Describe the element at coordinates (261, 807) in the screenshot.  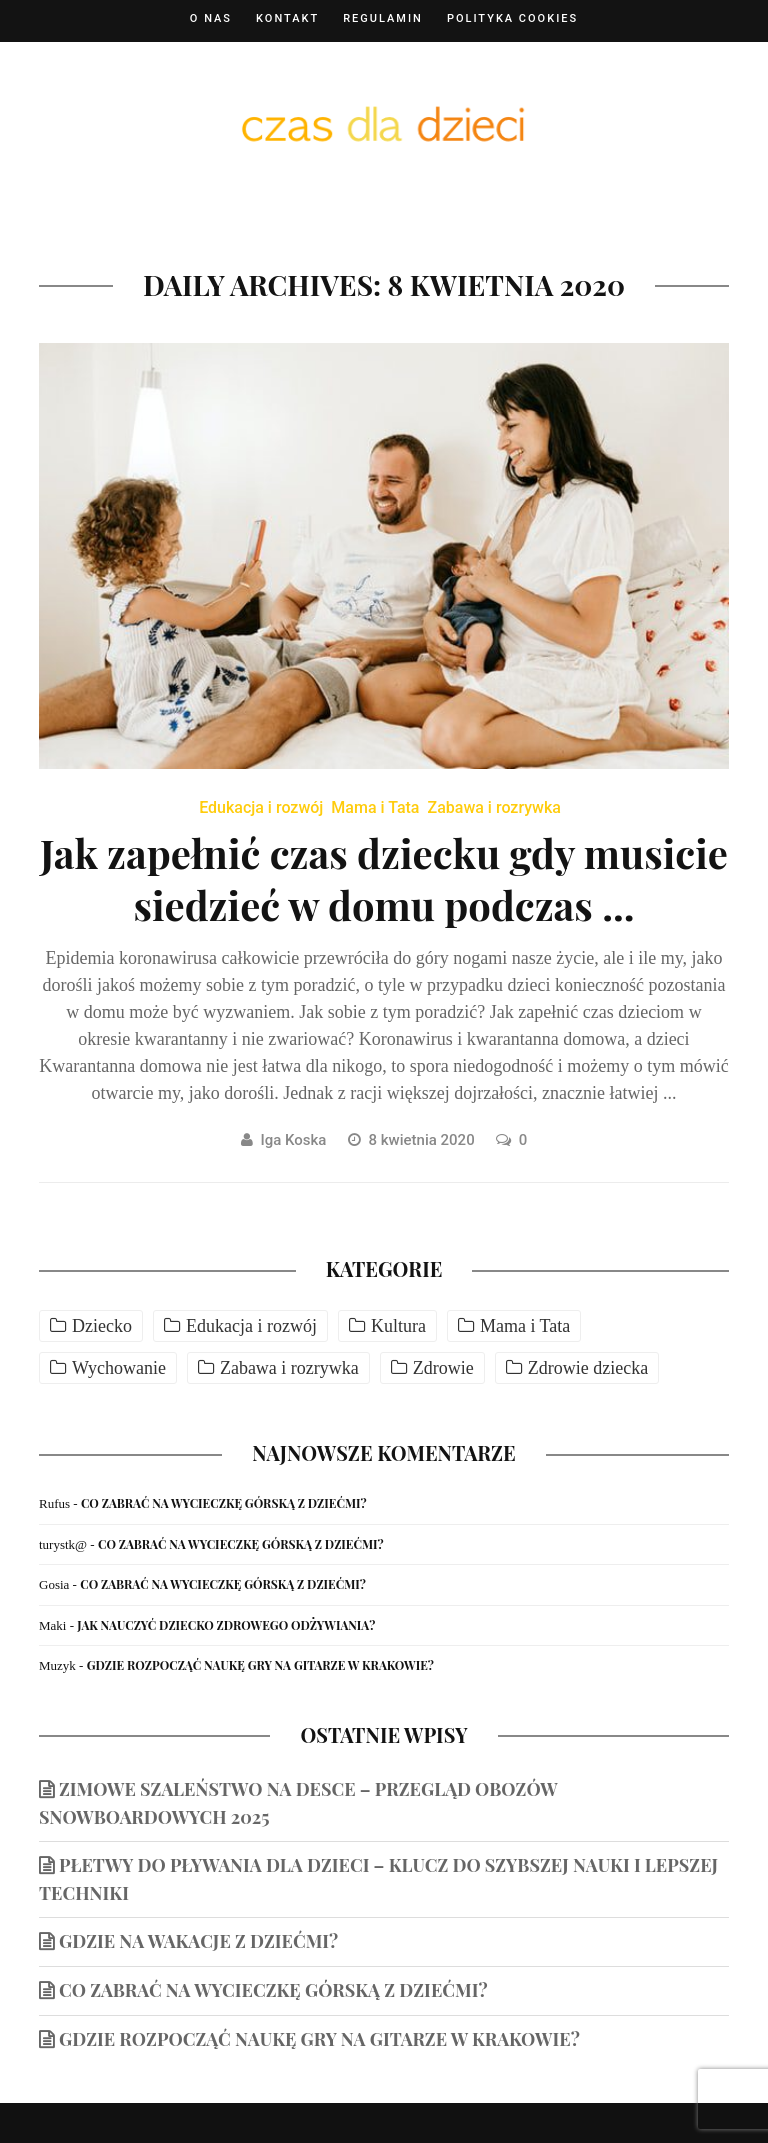
I see `Edukacja i rozwój` at that location.